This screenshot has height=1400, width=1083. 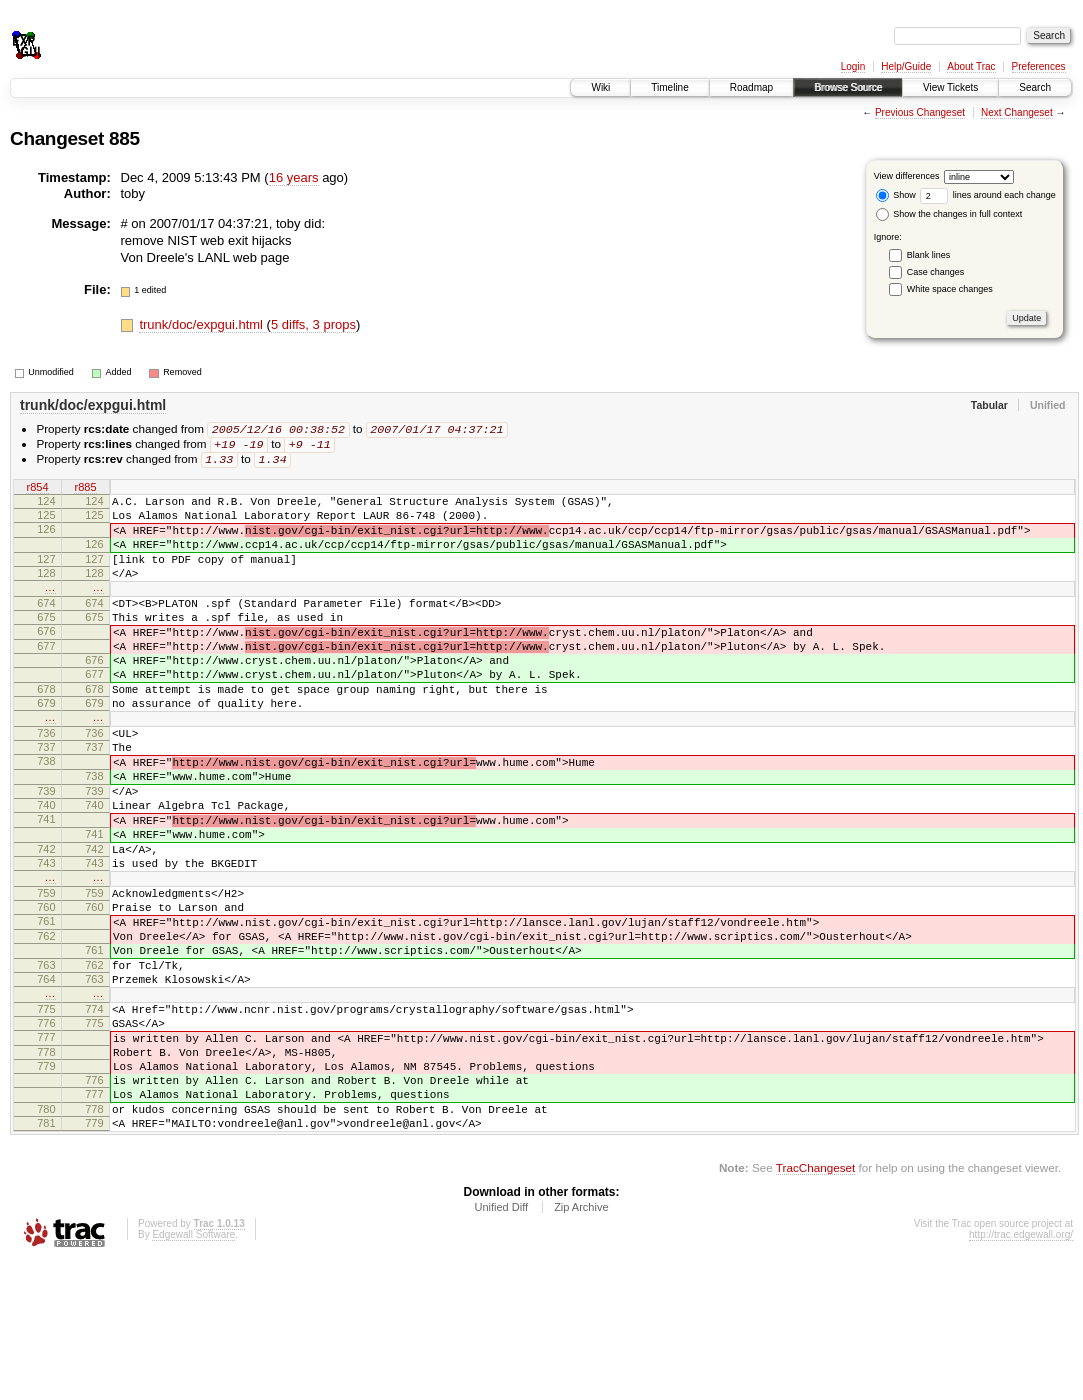 I want to click on Roadmap, so click(x=751, y=87).